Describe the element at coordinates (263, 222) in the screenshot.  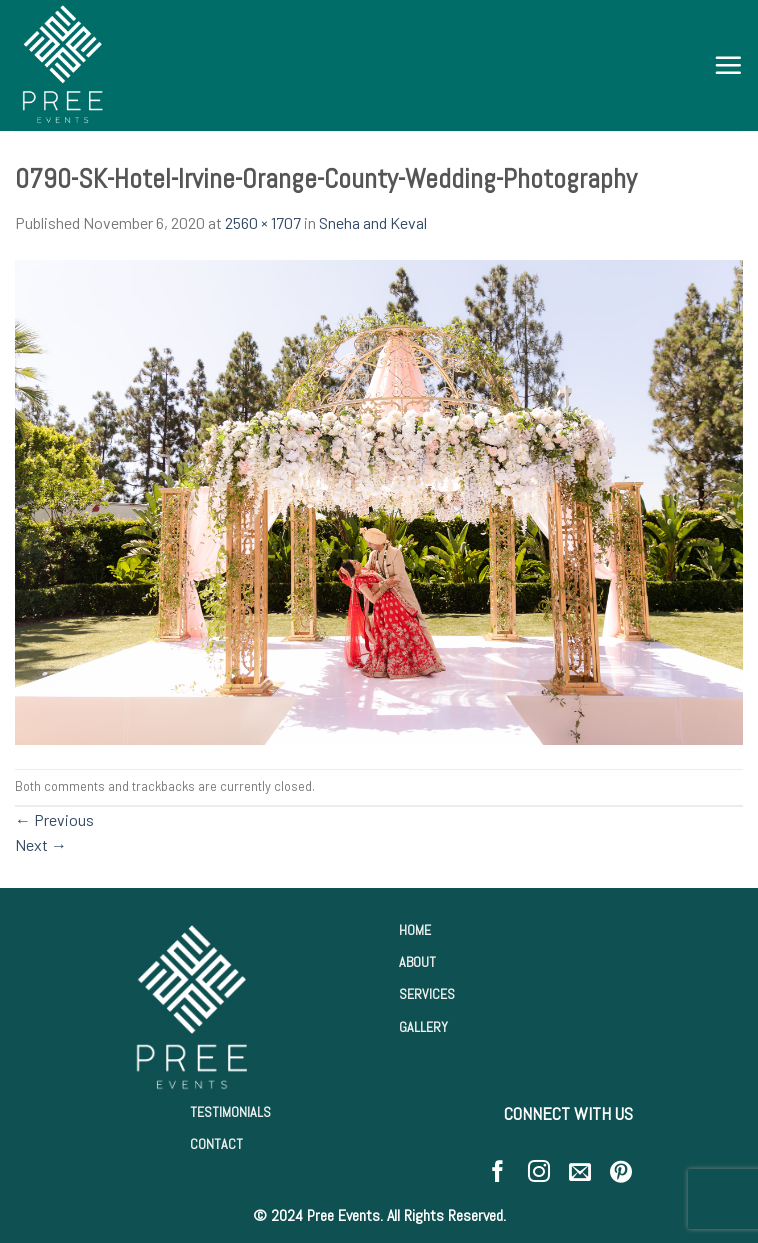
I see `2560 × 1707` at that location.